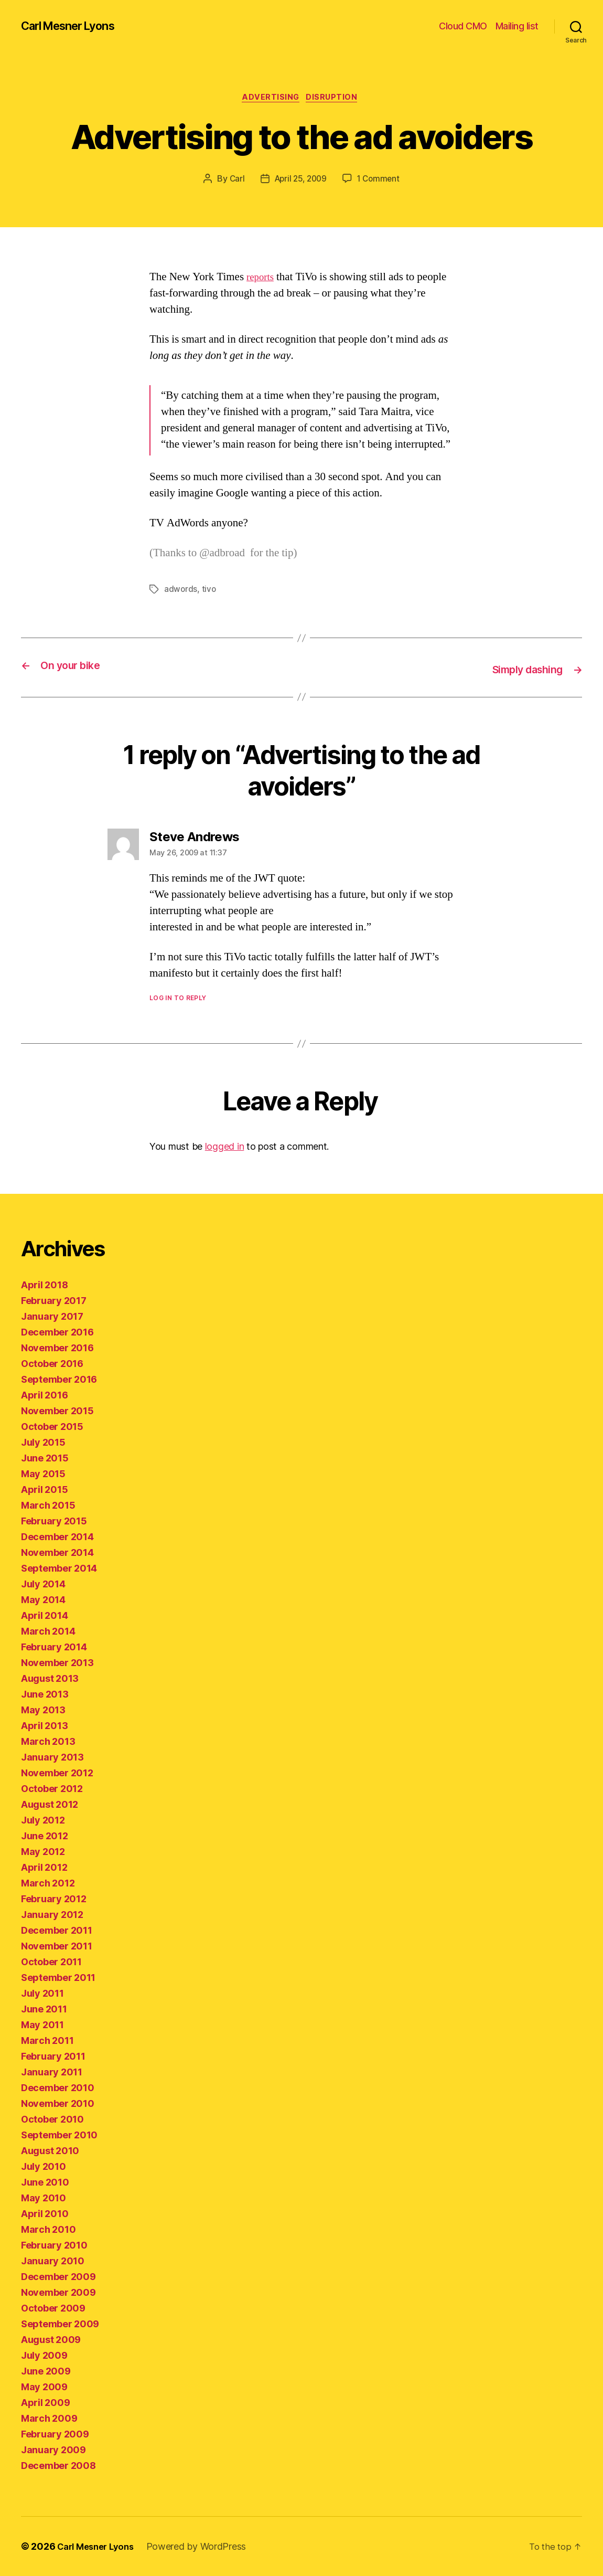 The image size is (603, 2576). Describe the element at coordinates (45, 1694) in the screenshot. I see `June 2013` at that location.